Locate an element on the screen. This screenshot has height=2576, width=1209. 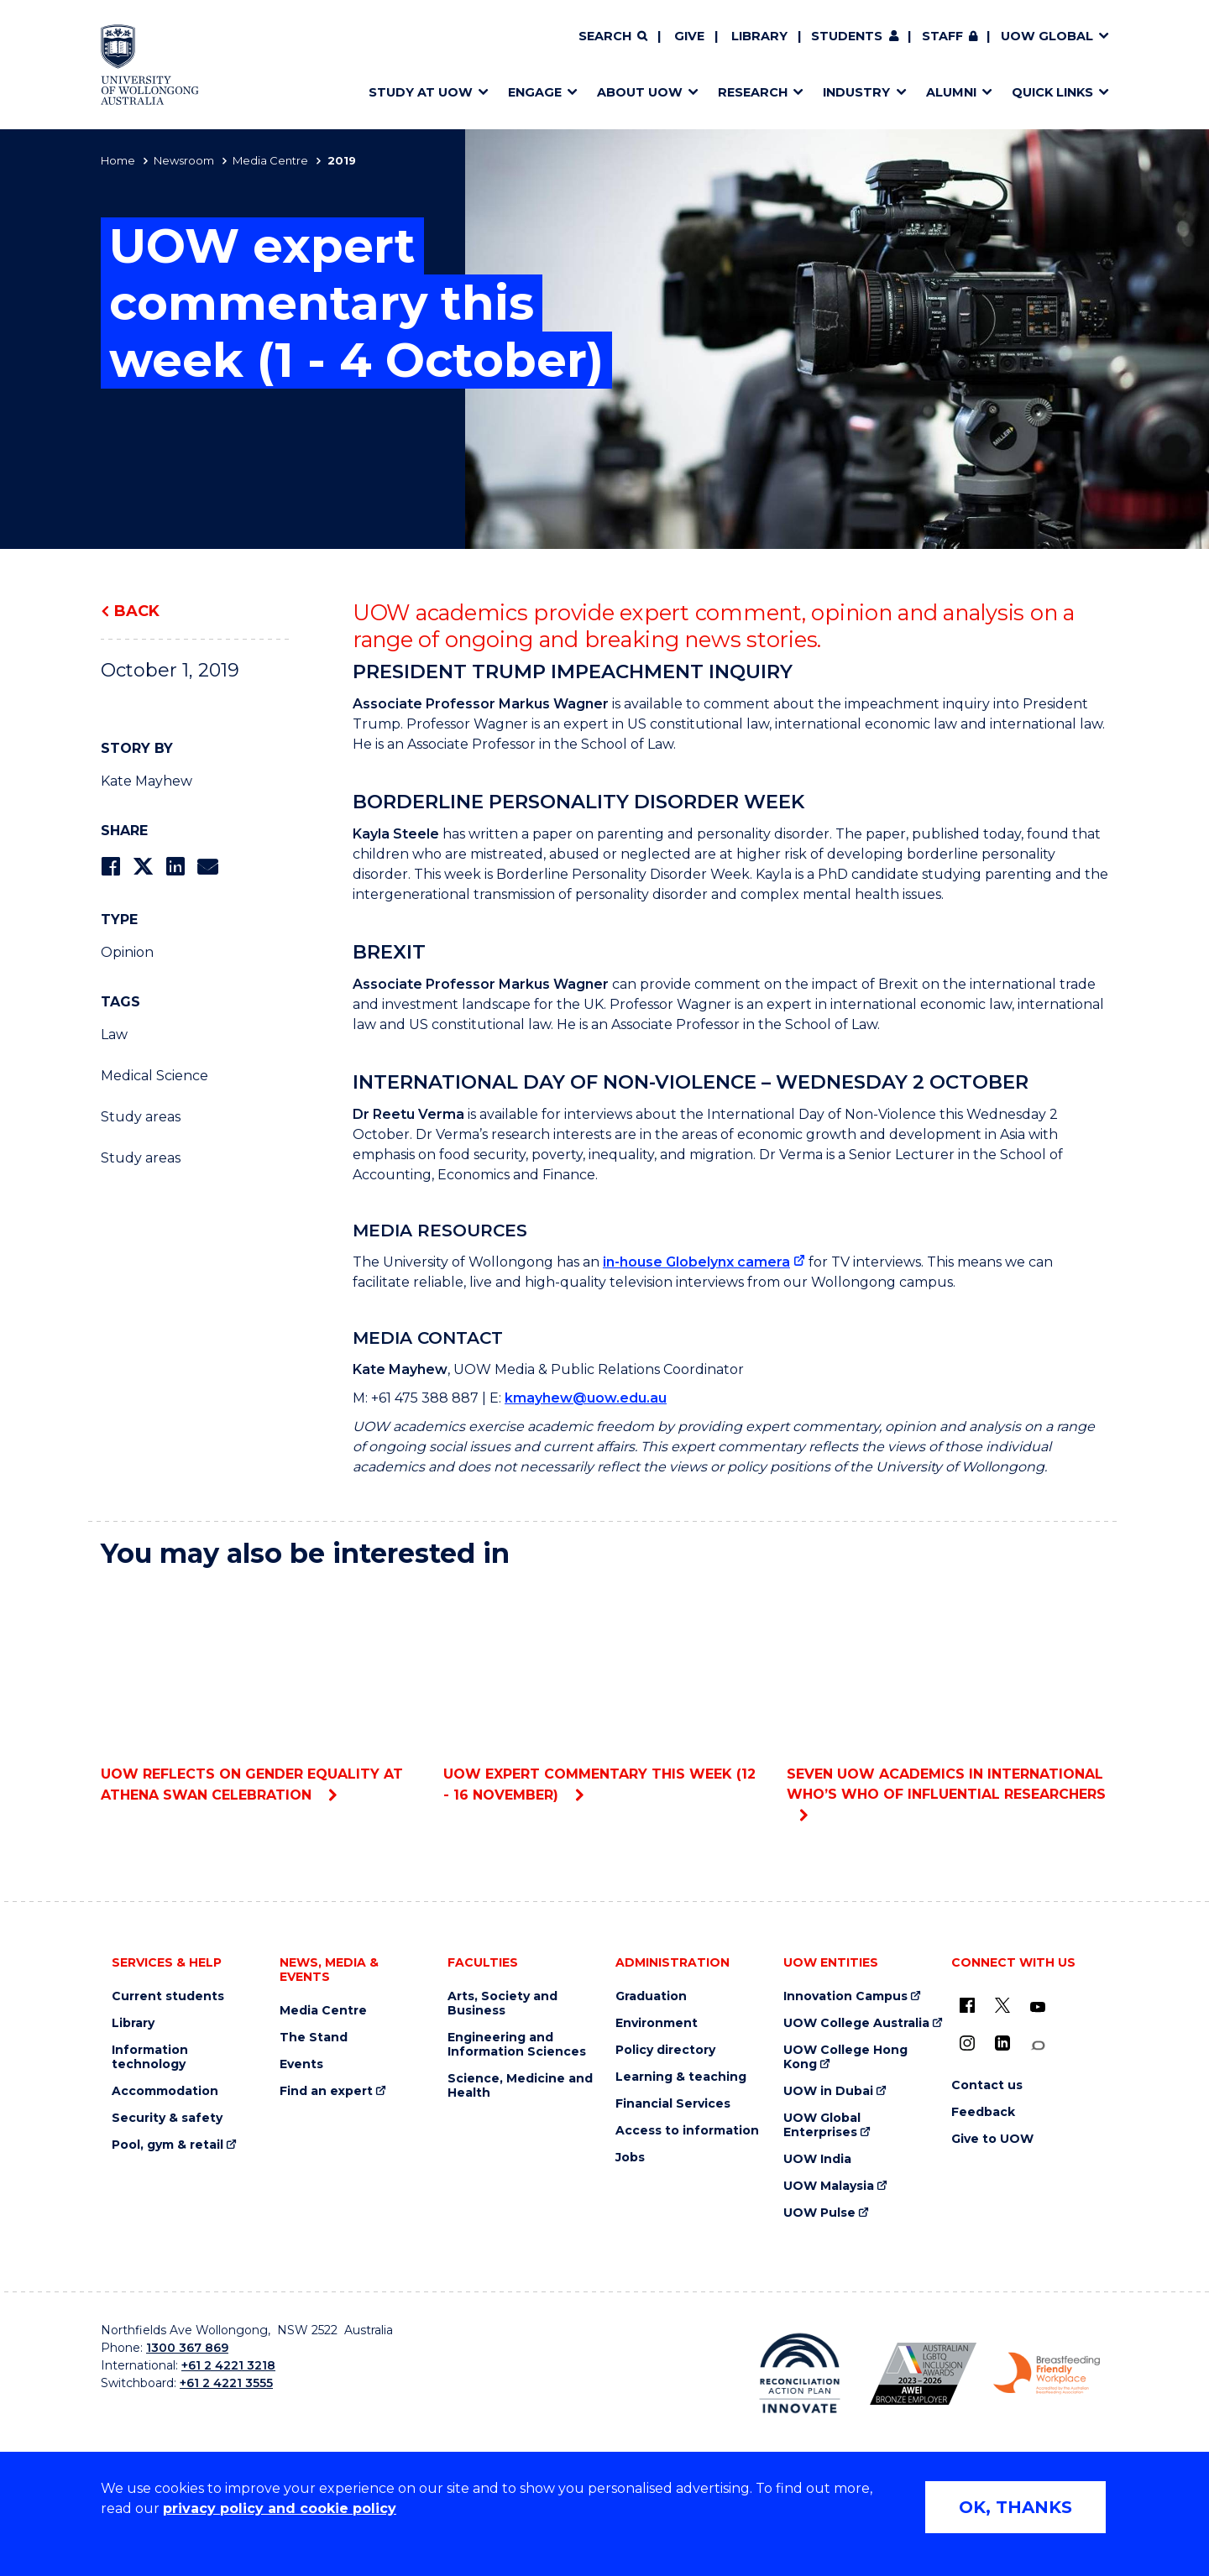
UOW in Dubai [UOW in Dubai (external link)] is located at coordinates (828, 2091).